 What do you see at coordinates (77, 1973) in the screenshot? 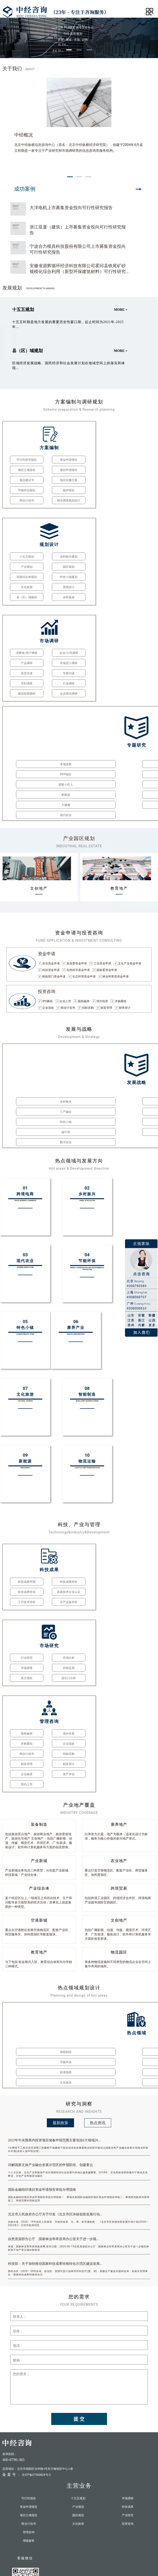
I see `热点领域` at bounding box center [77, 1973].